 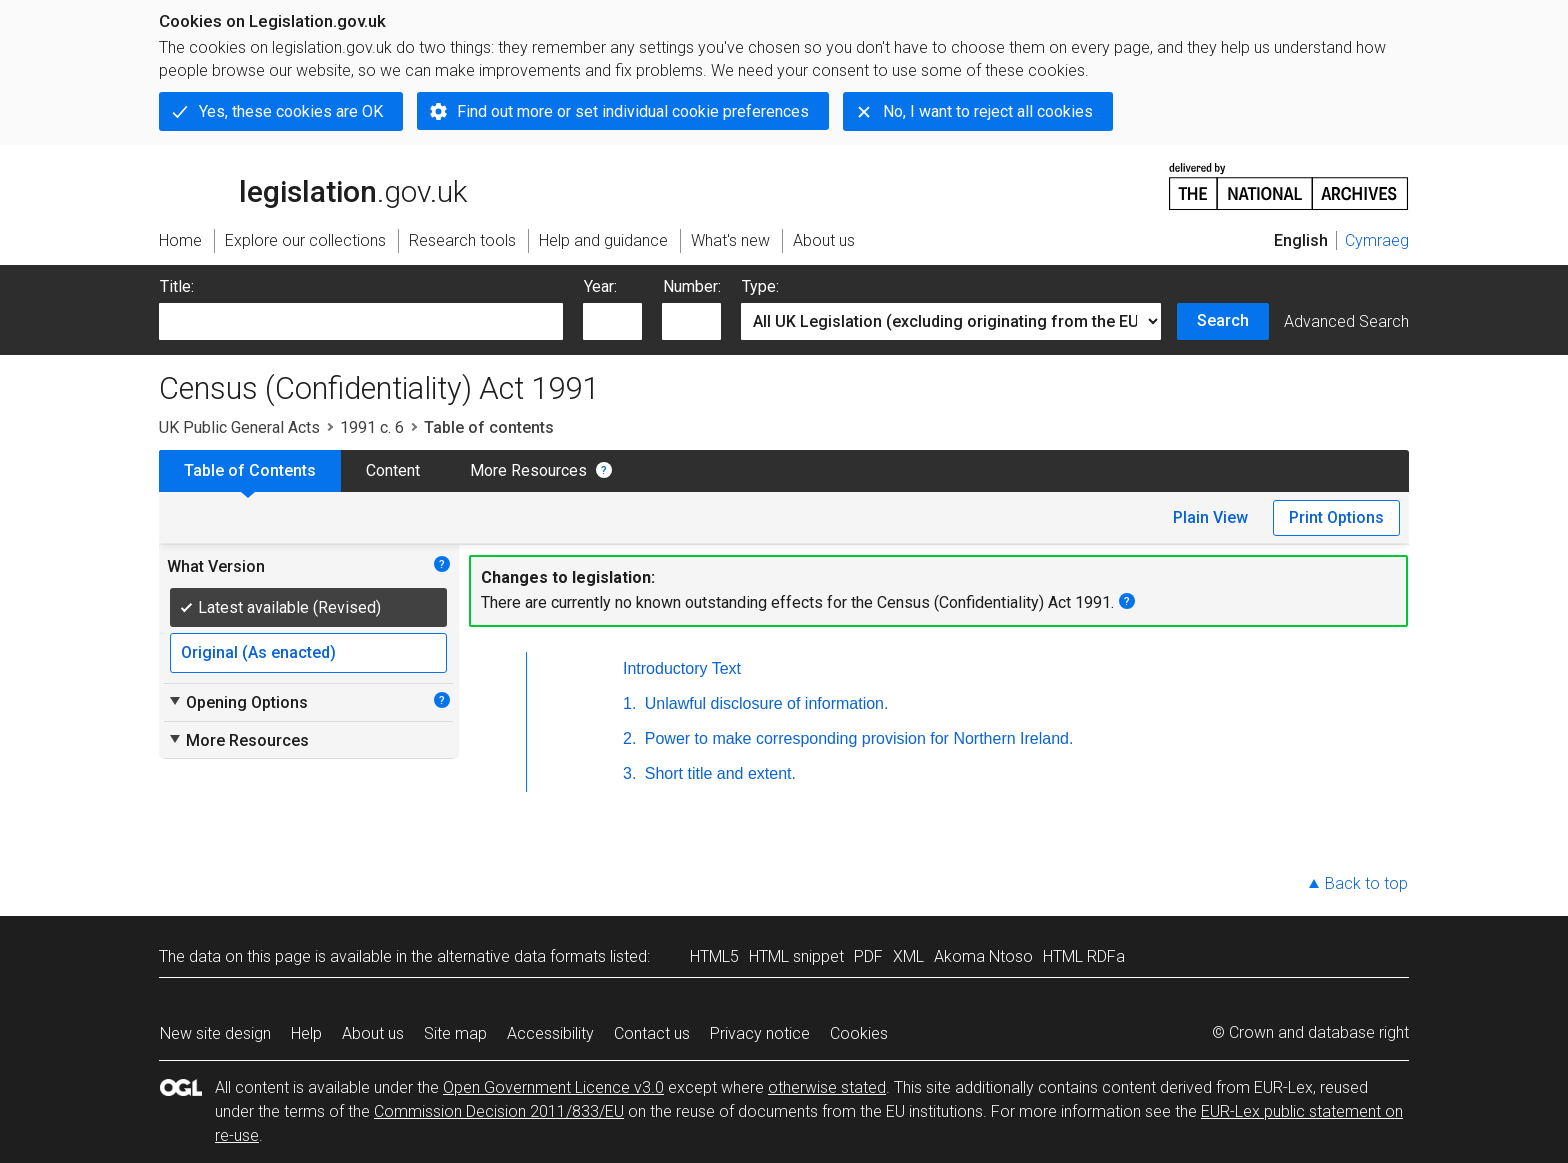 I want to click on Print Options, so click(x=1336, y=517).